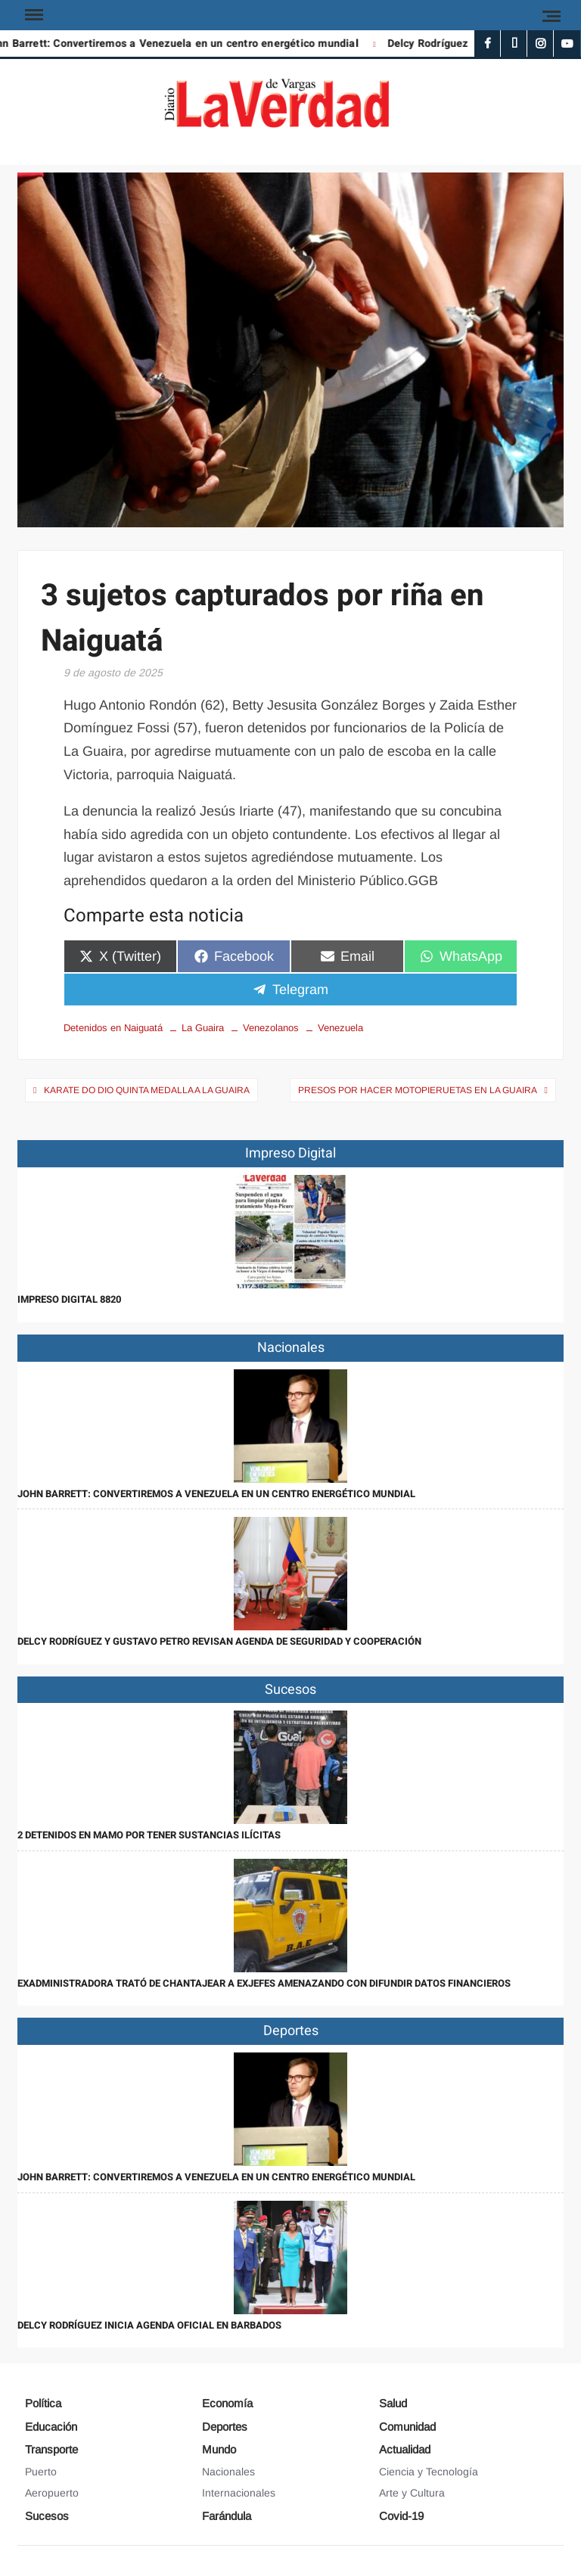 The height and width of the screenshot is (2576, 581). I want to click on Karate Do dio quinta medalla a La Guaira, so click(147, 1090).